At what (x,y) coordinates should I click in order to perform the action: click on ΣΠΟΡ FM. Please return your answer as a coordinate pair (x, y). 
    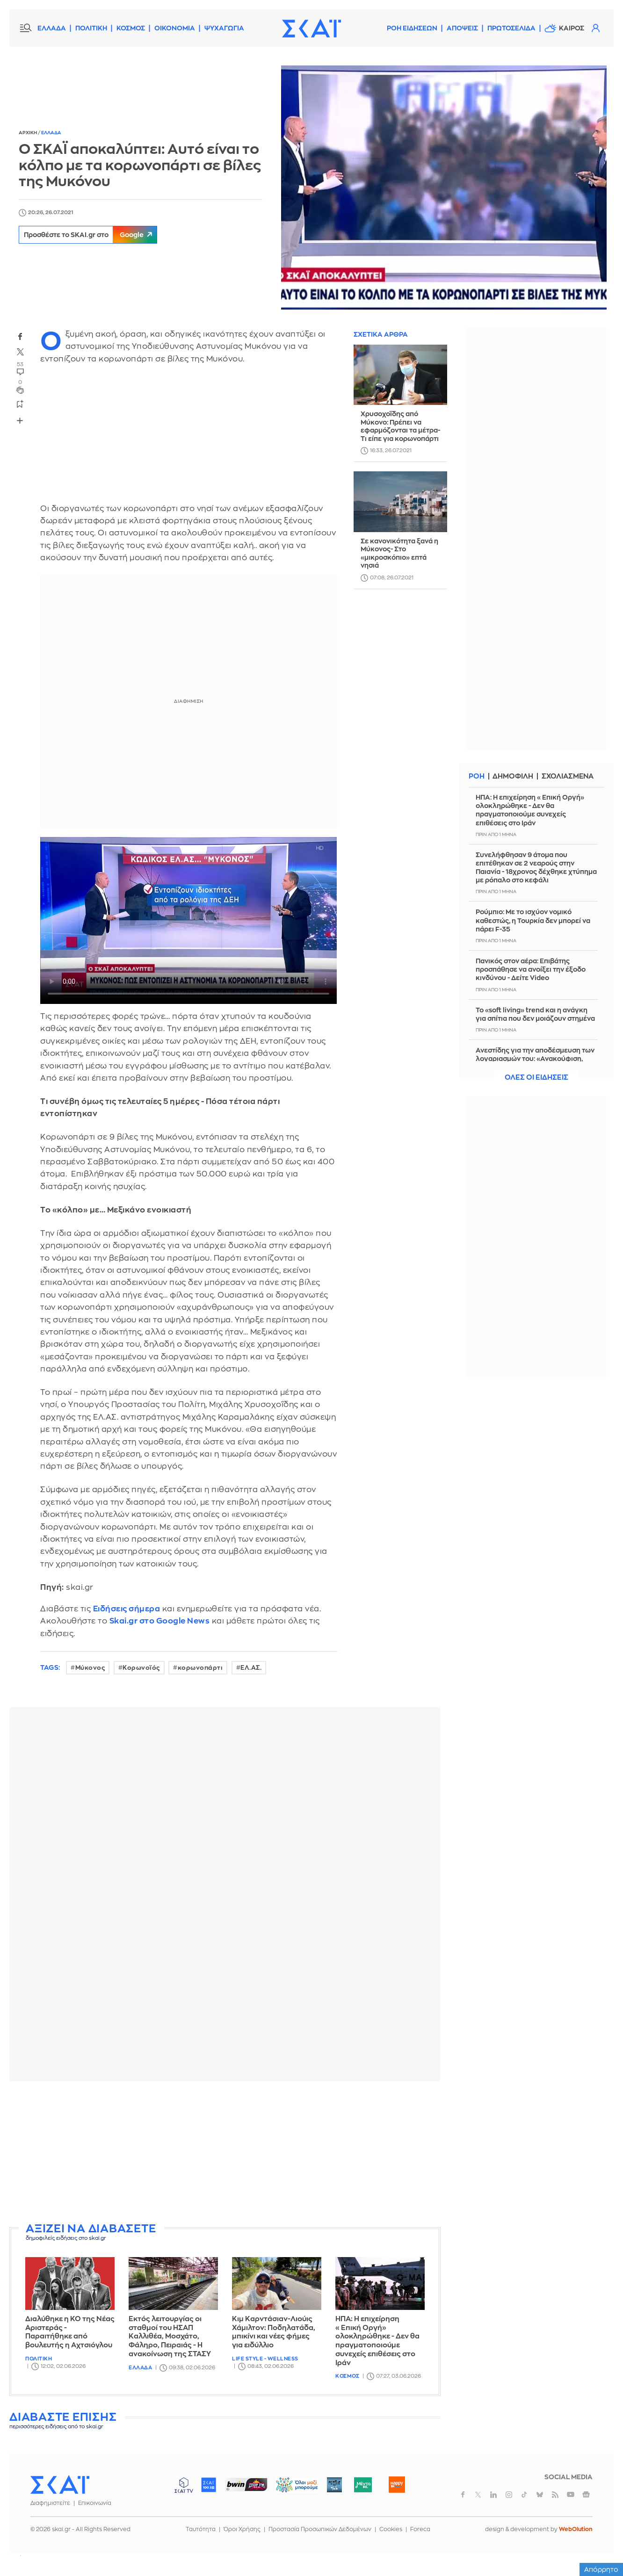
    Looking at the image, I should click on (246, 2485).